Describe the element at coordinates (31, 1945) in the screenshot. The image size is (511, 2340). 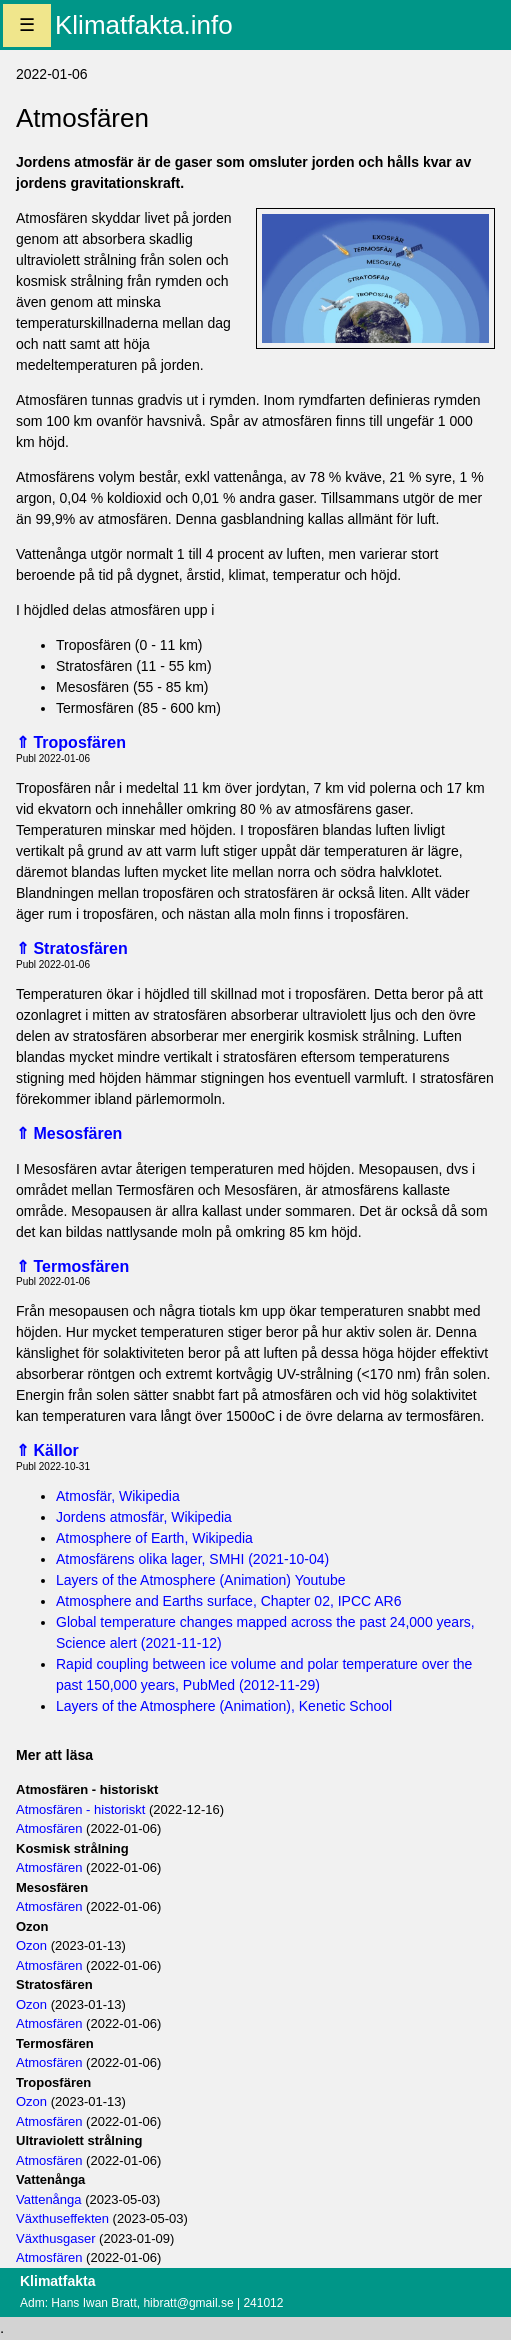
I see `Ozon` at that location.